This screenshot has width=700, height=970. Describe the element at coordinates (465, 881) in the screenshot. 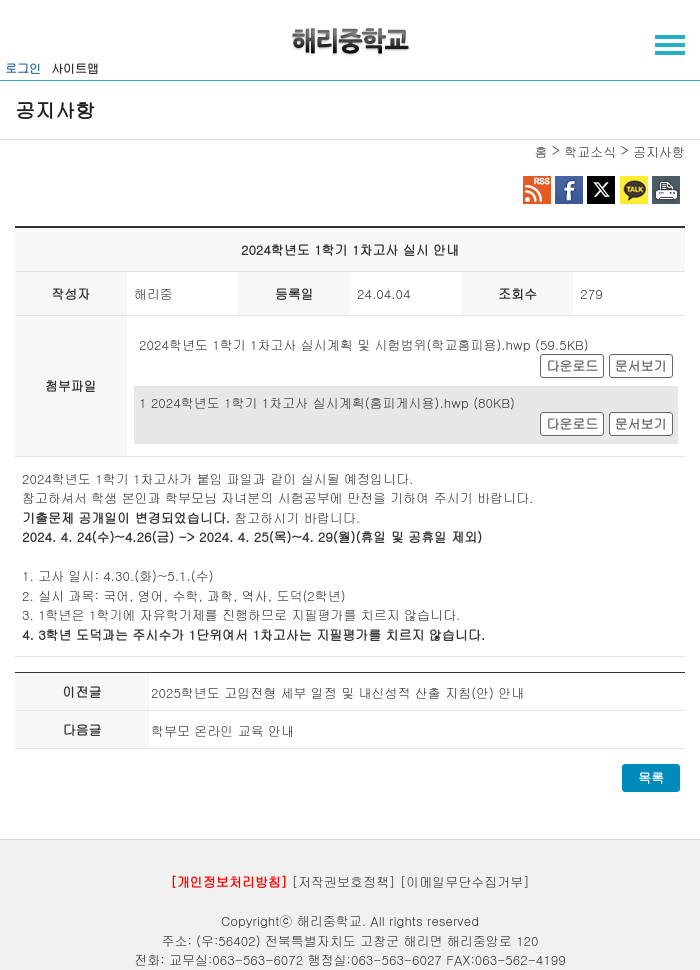

I see `[이메일무단수집거부]` at that location.